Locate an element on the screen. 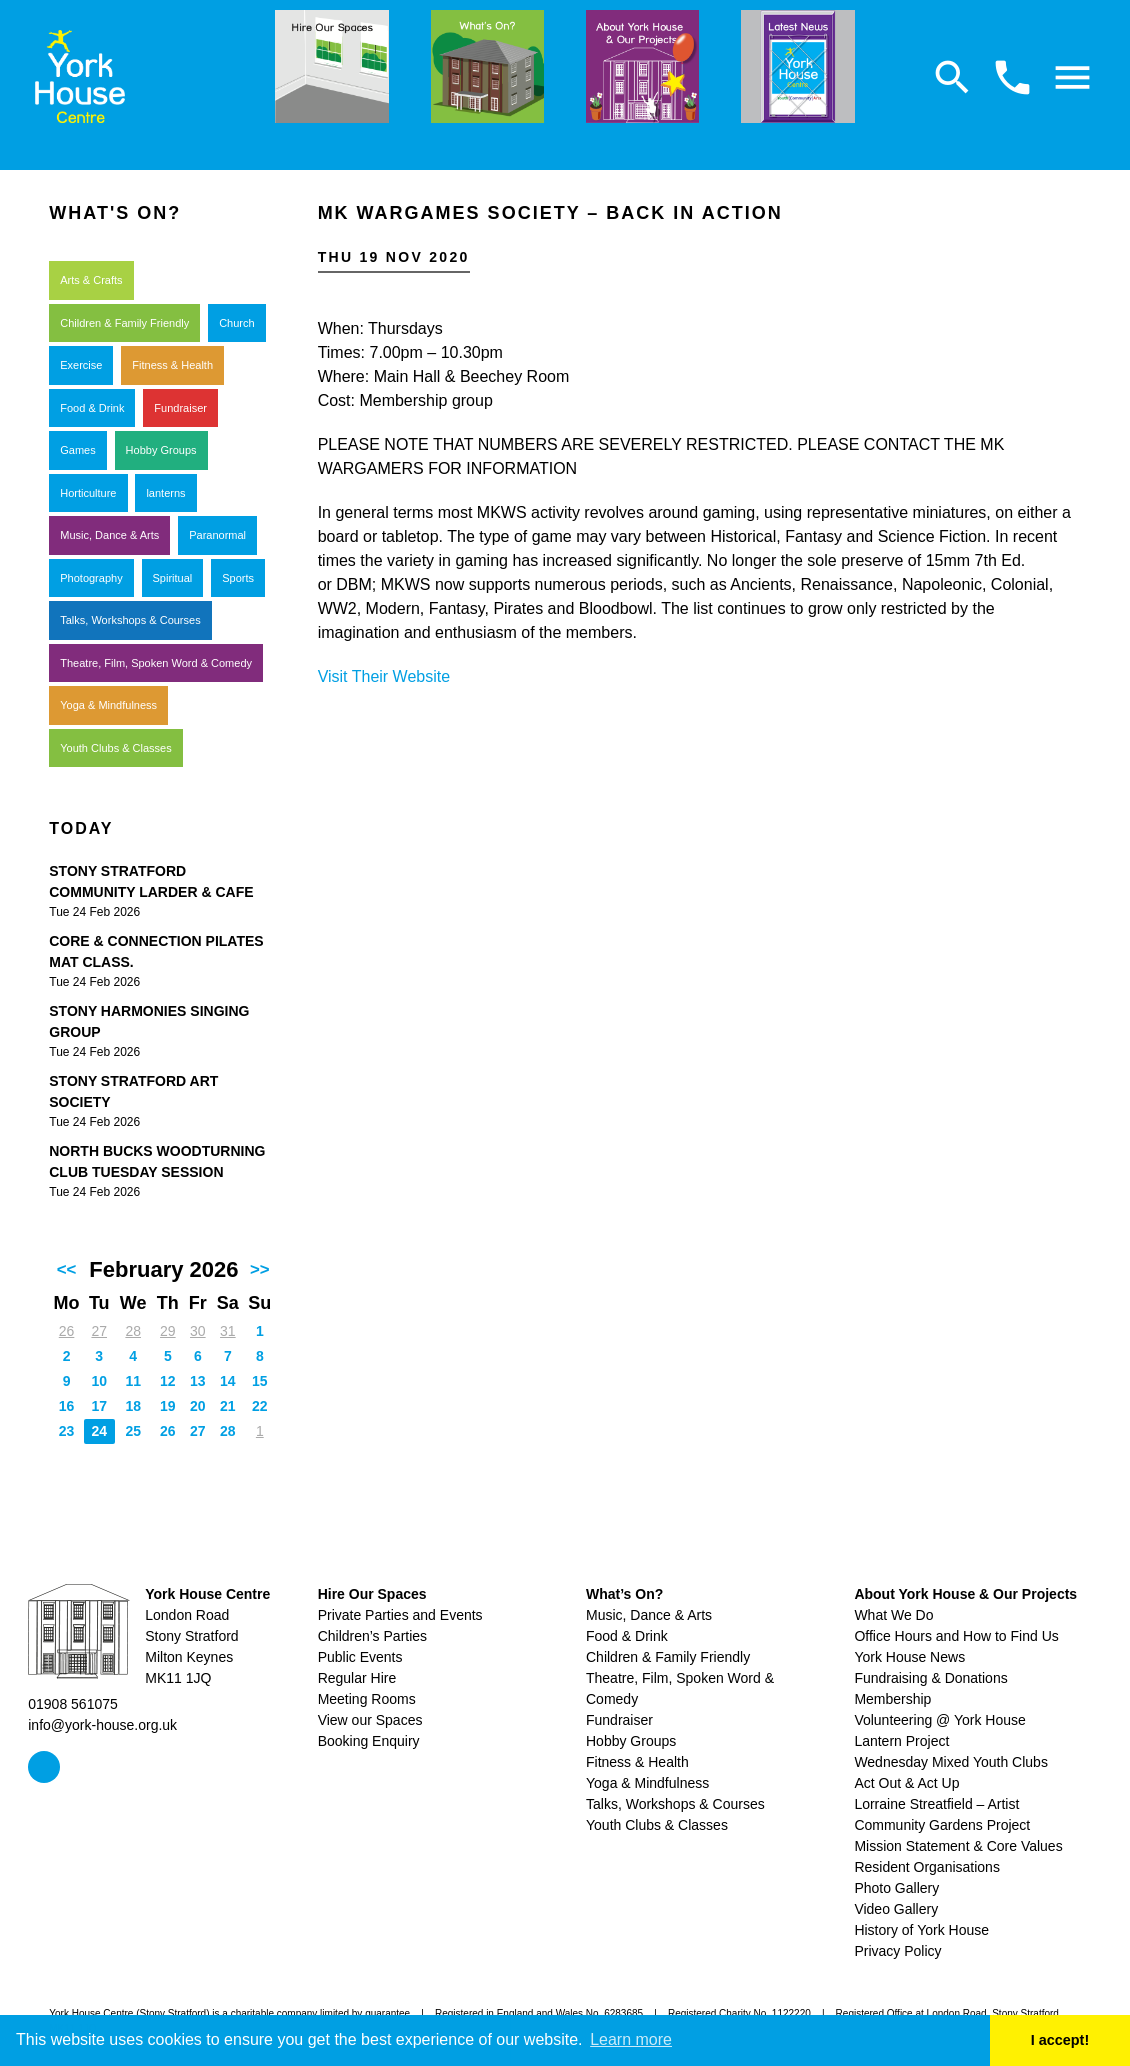  I accept! [button] is located at coordinates (1060, 2040).